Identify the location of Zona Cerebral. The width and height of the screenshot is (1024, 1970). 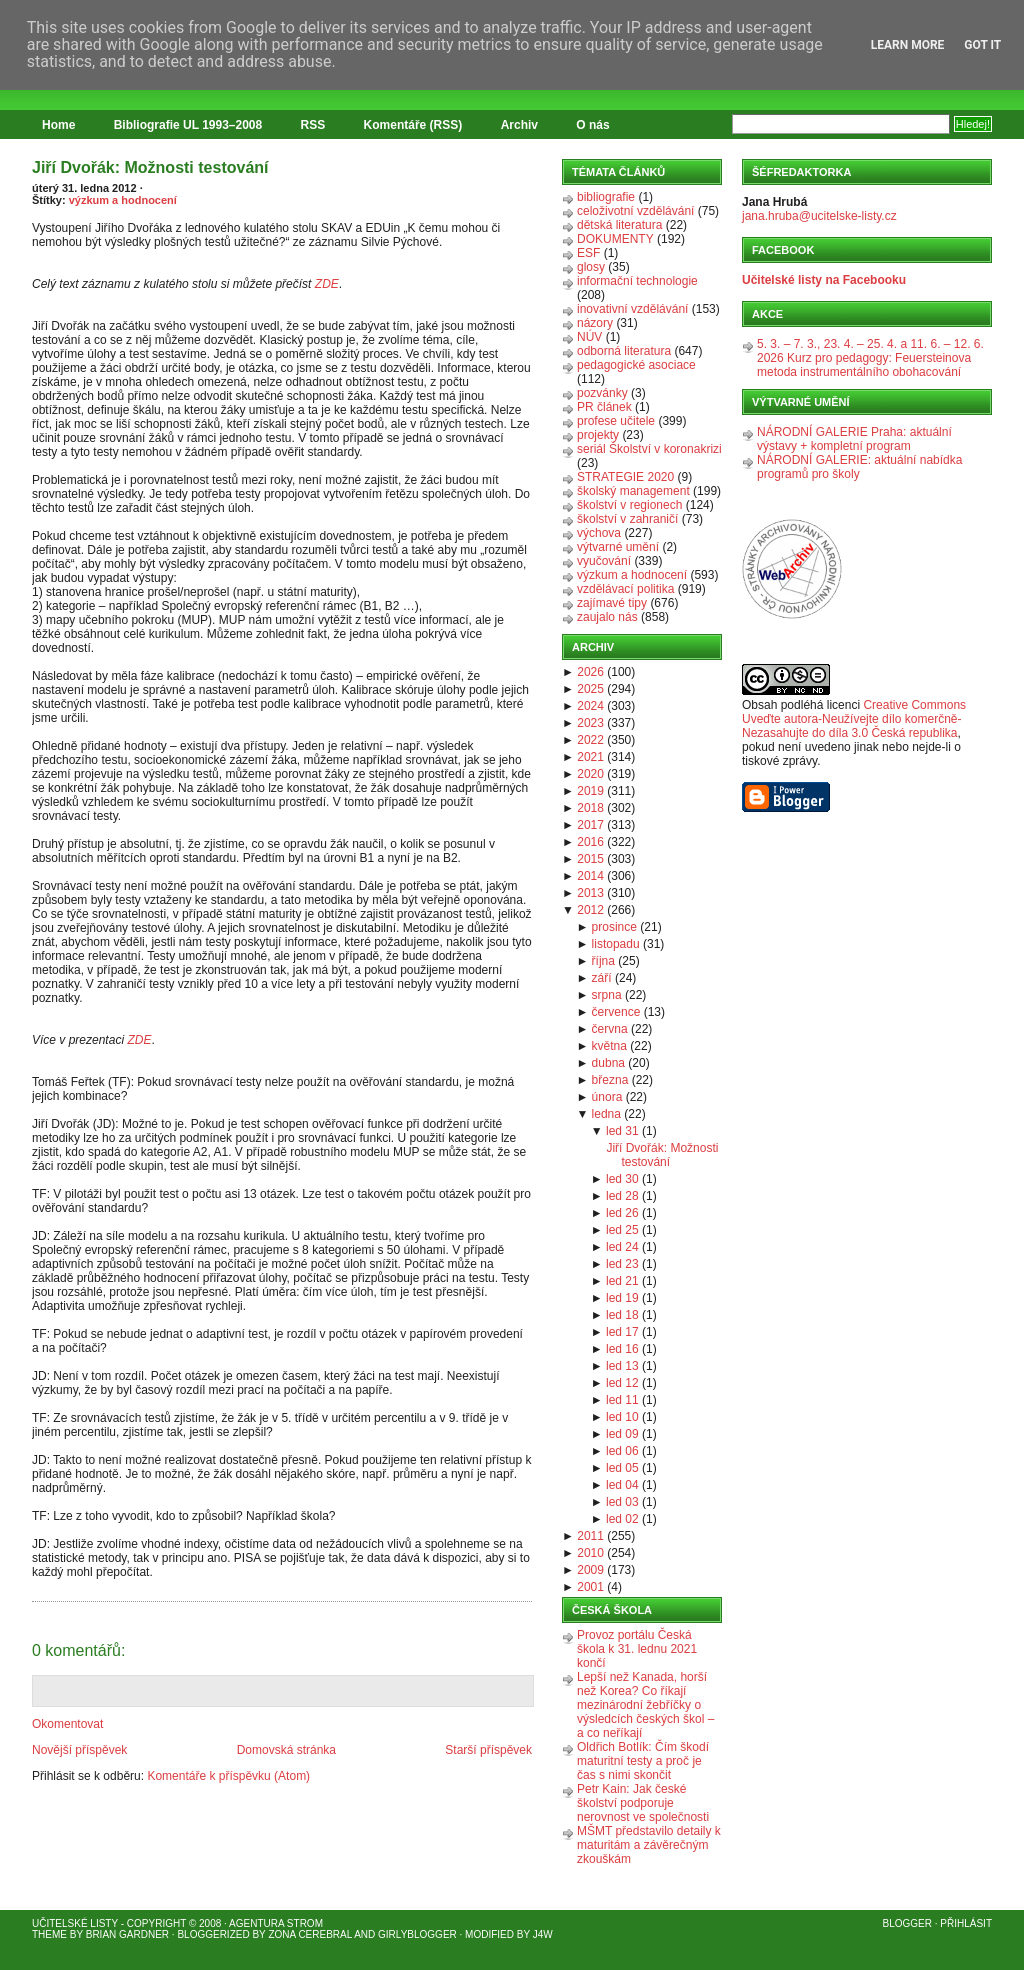
(310, 1934).